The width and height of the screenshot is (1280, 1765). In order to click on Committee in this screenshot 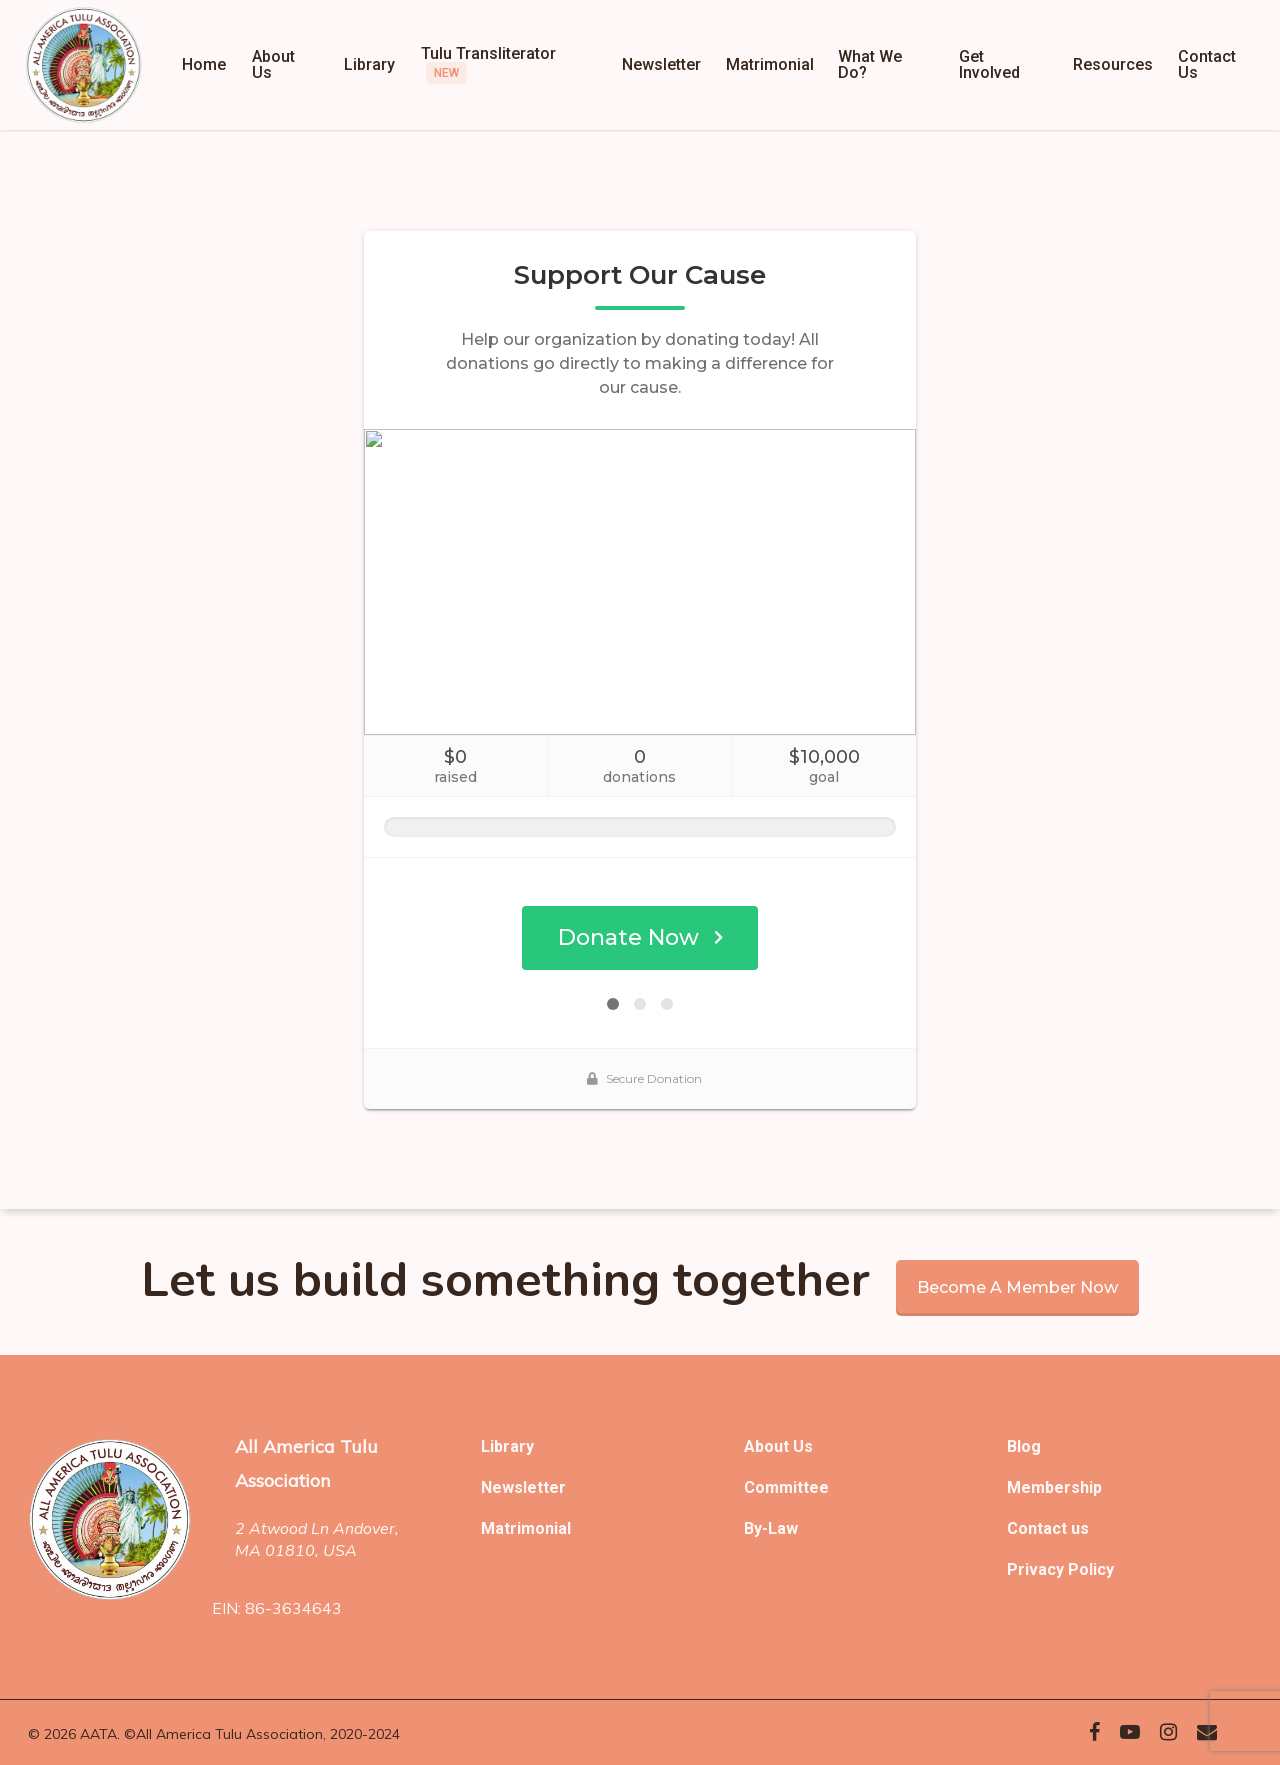, I will do `click(786, 1487)`.